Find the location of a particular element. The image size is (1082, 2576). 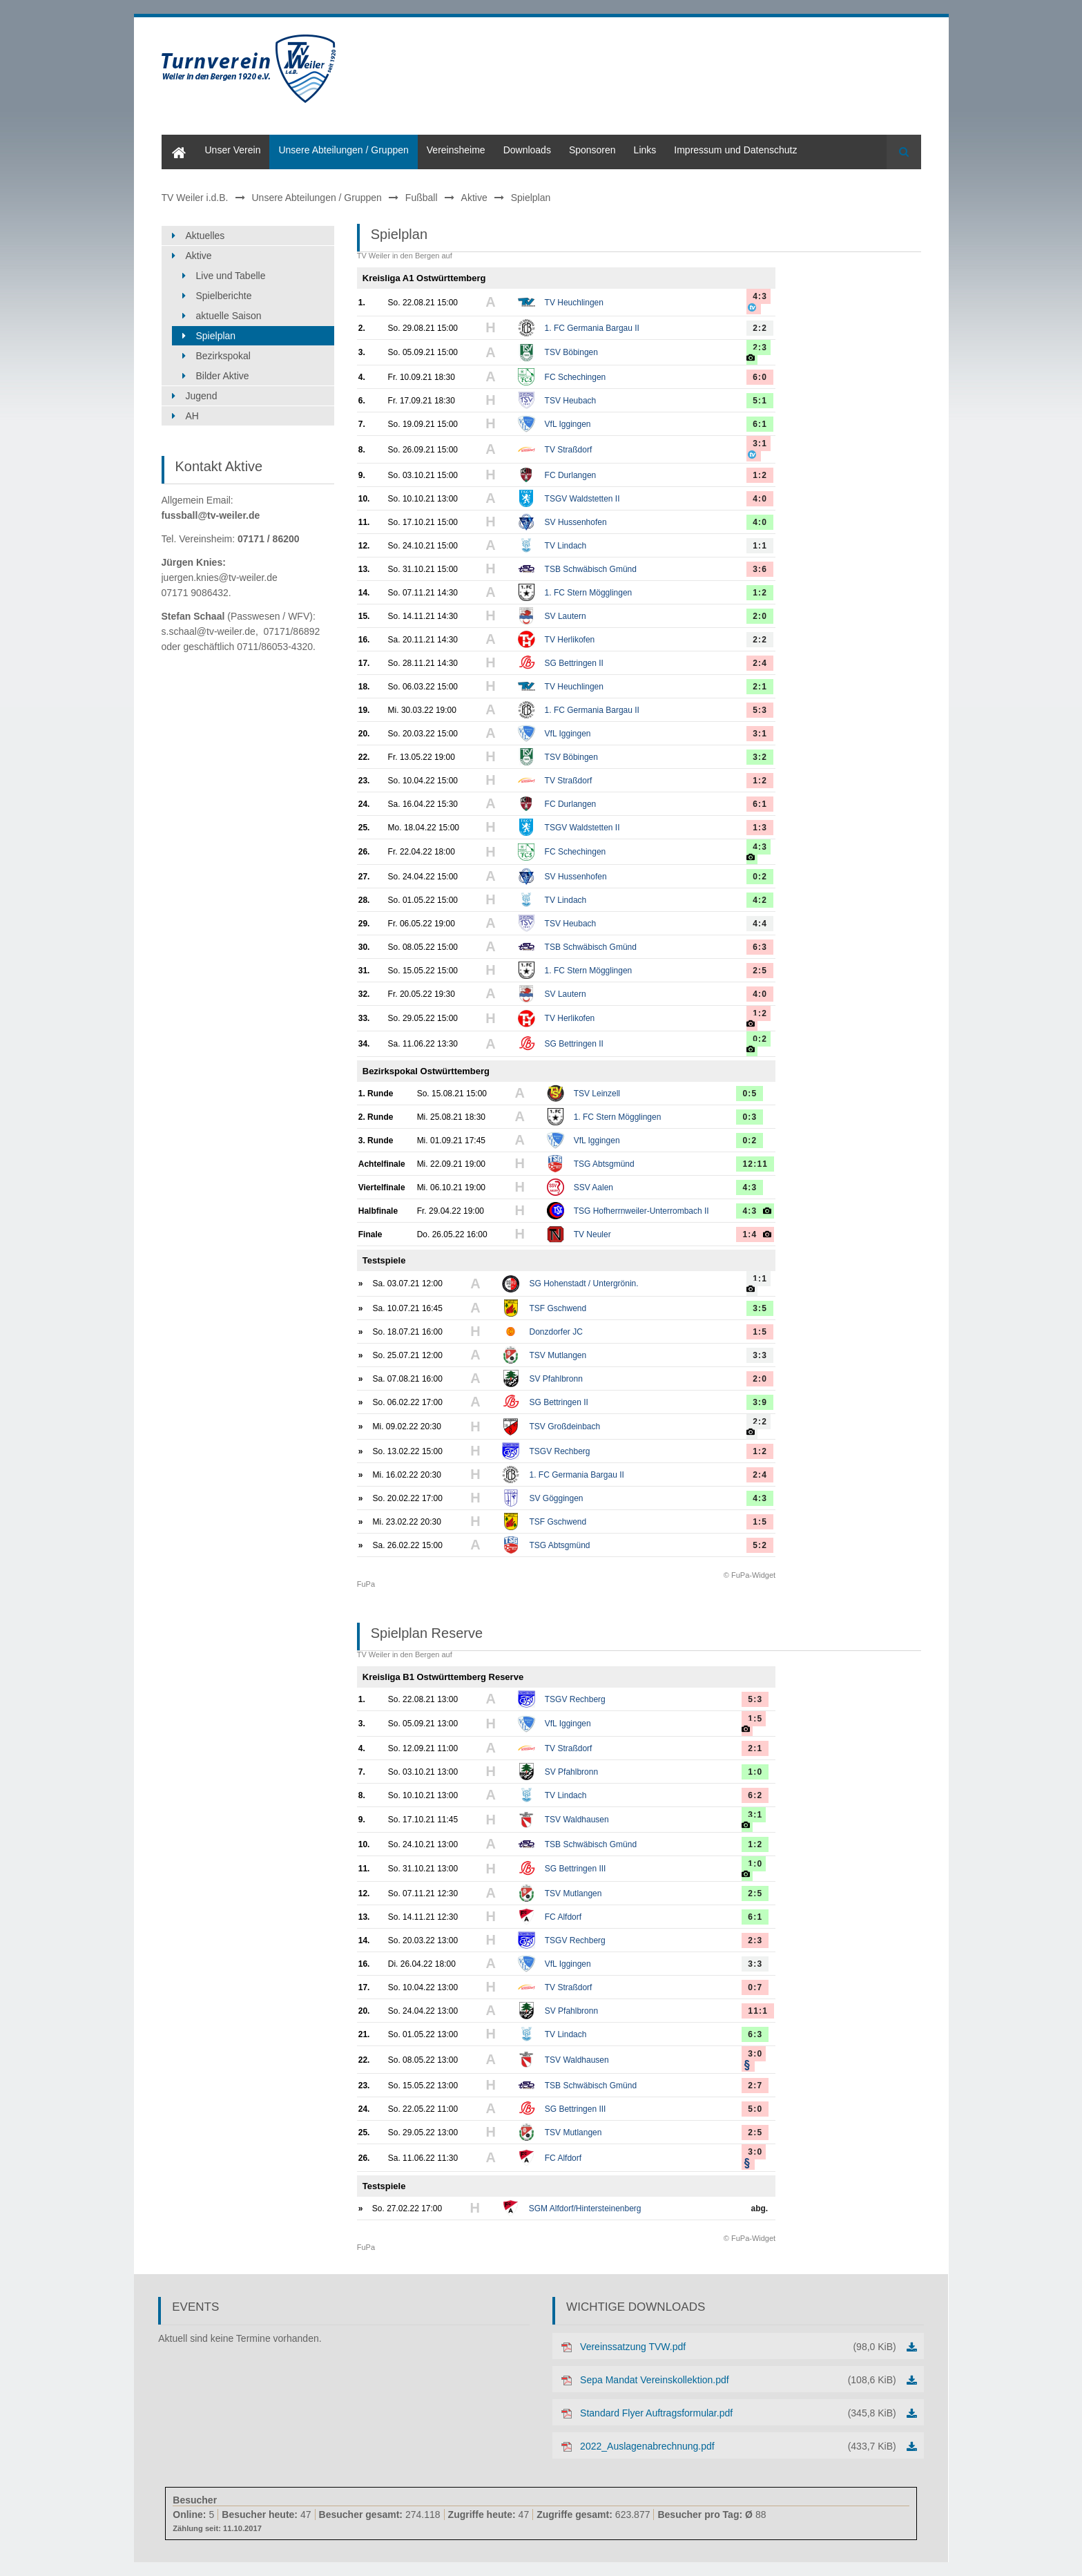

AH is located at coordinates (192, 415).